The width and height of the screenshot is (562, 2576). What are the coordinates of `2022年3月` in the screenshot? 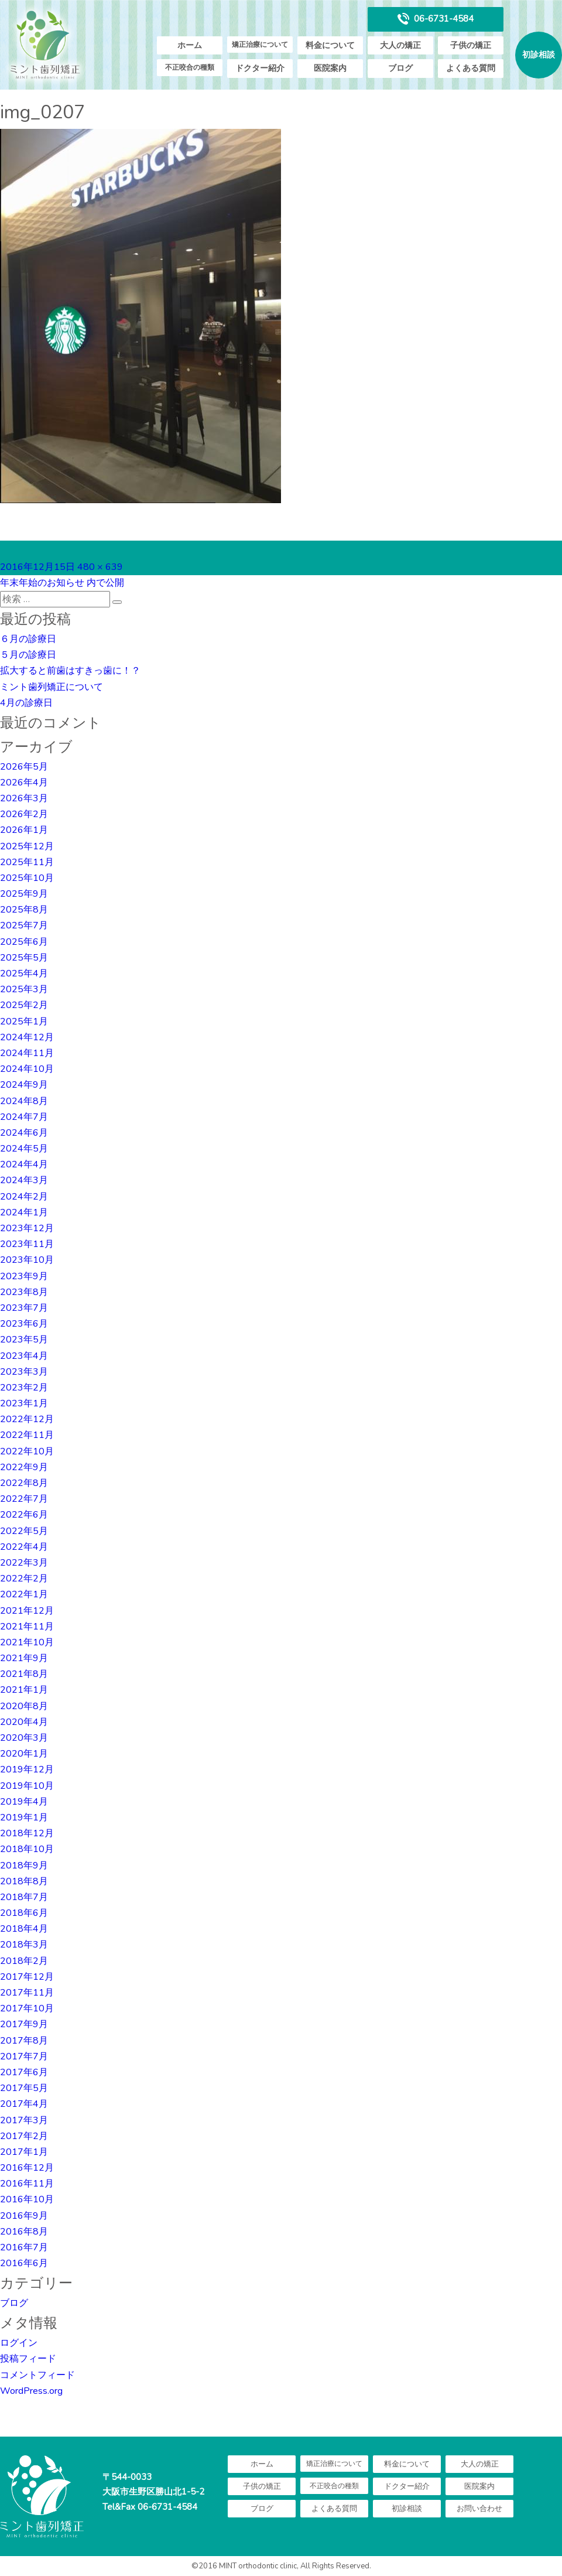 It's located at (24, 1562).